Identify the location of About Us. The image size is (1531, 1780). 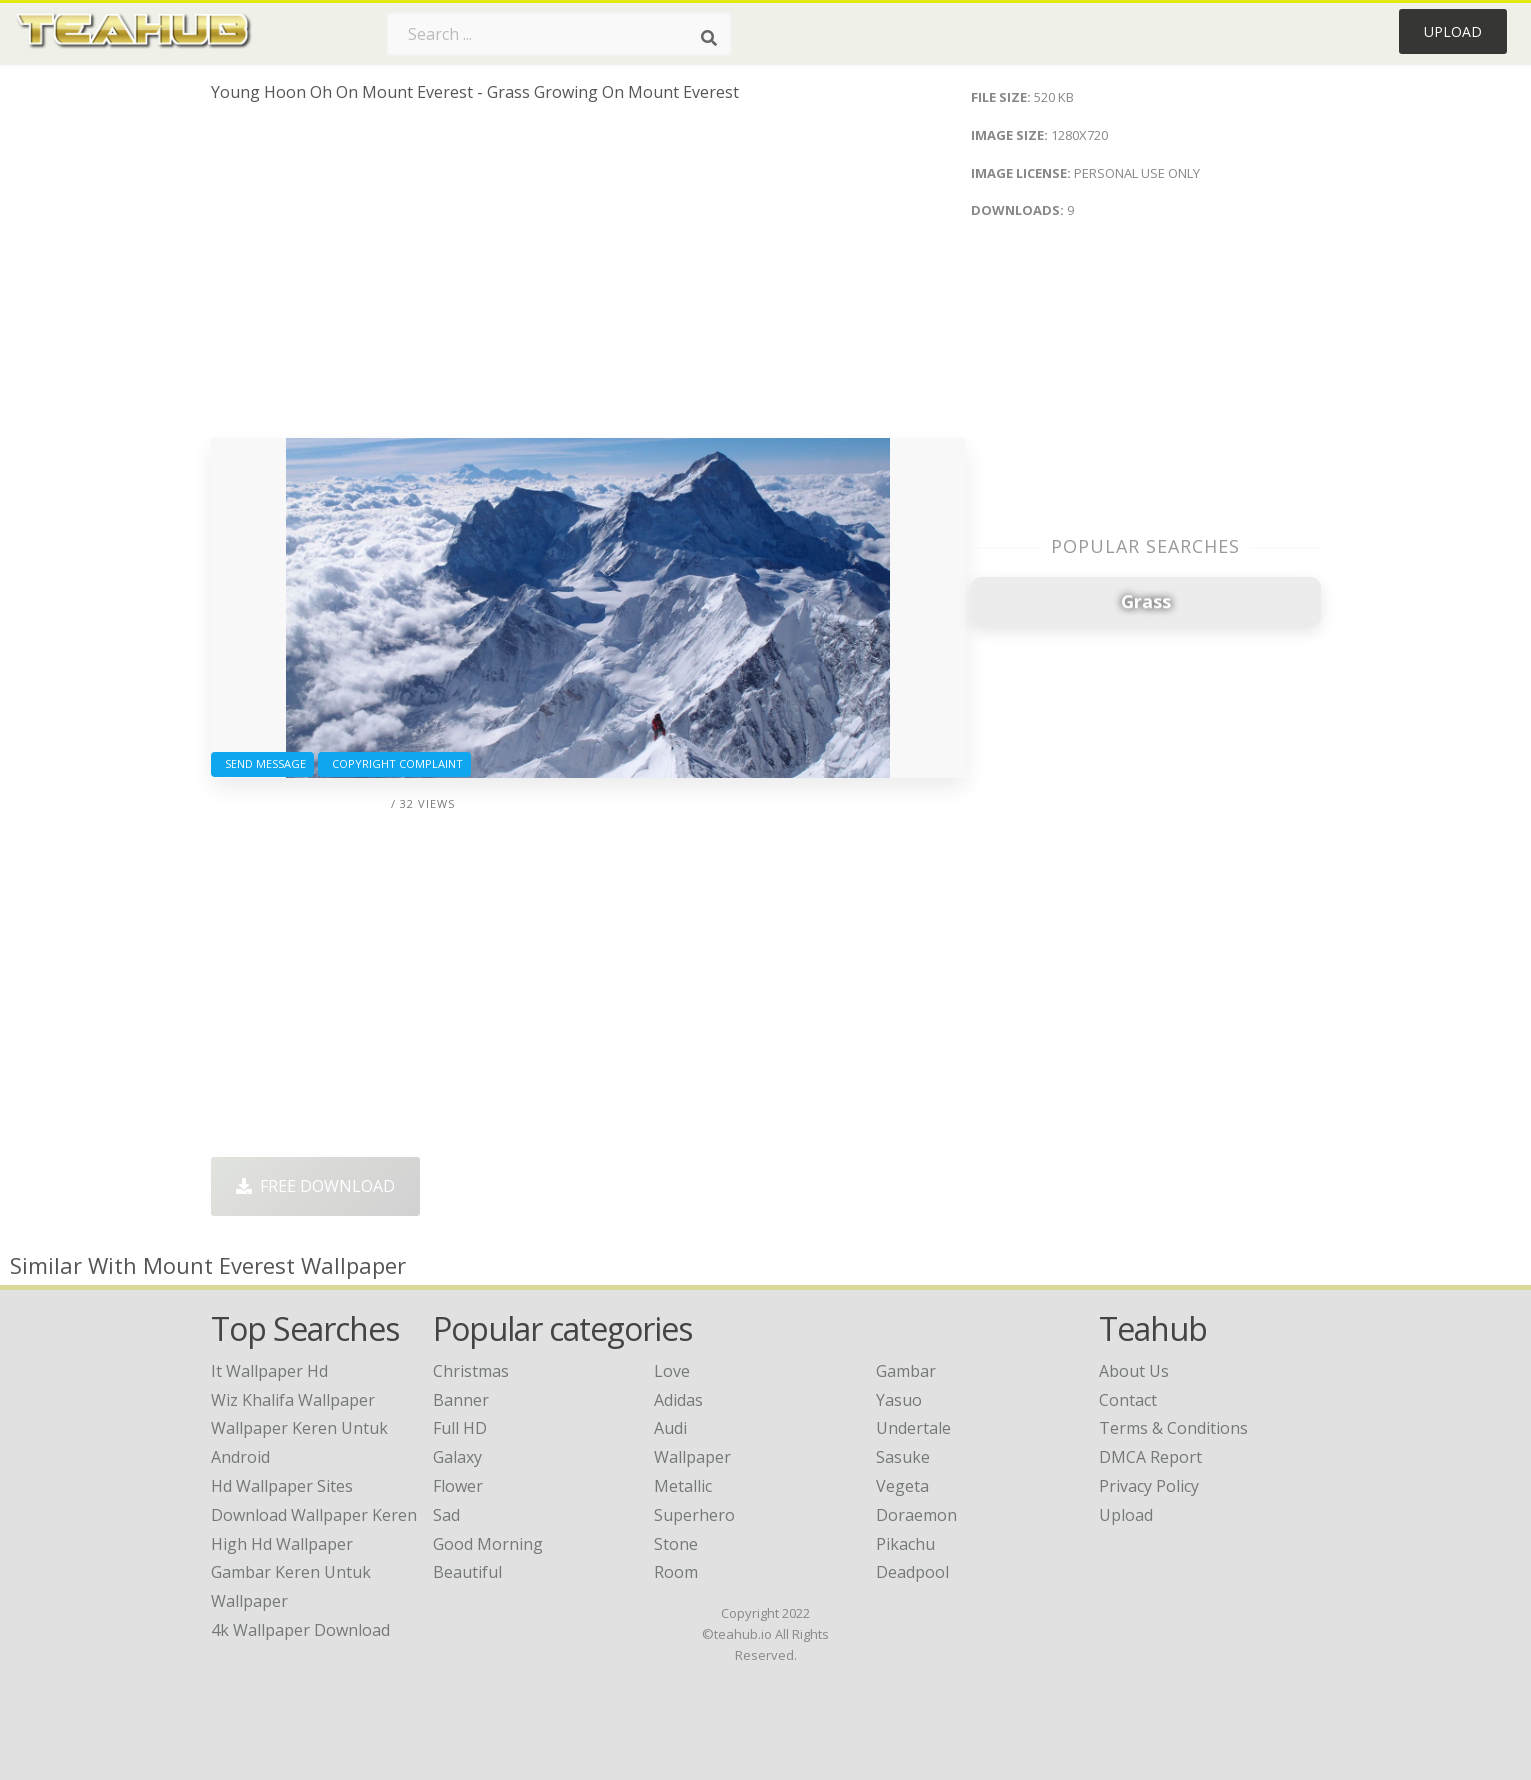
(1134, 1371).